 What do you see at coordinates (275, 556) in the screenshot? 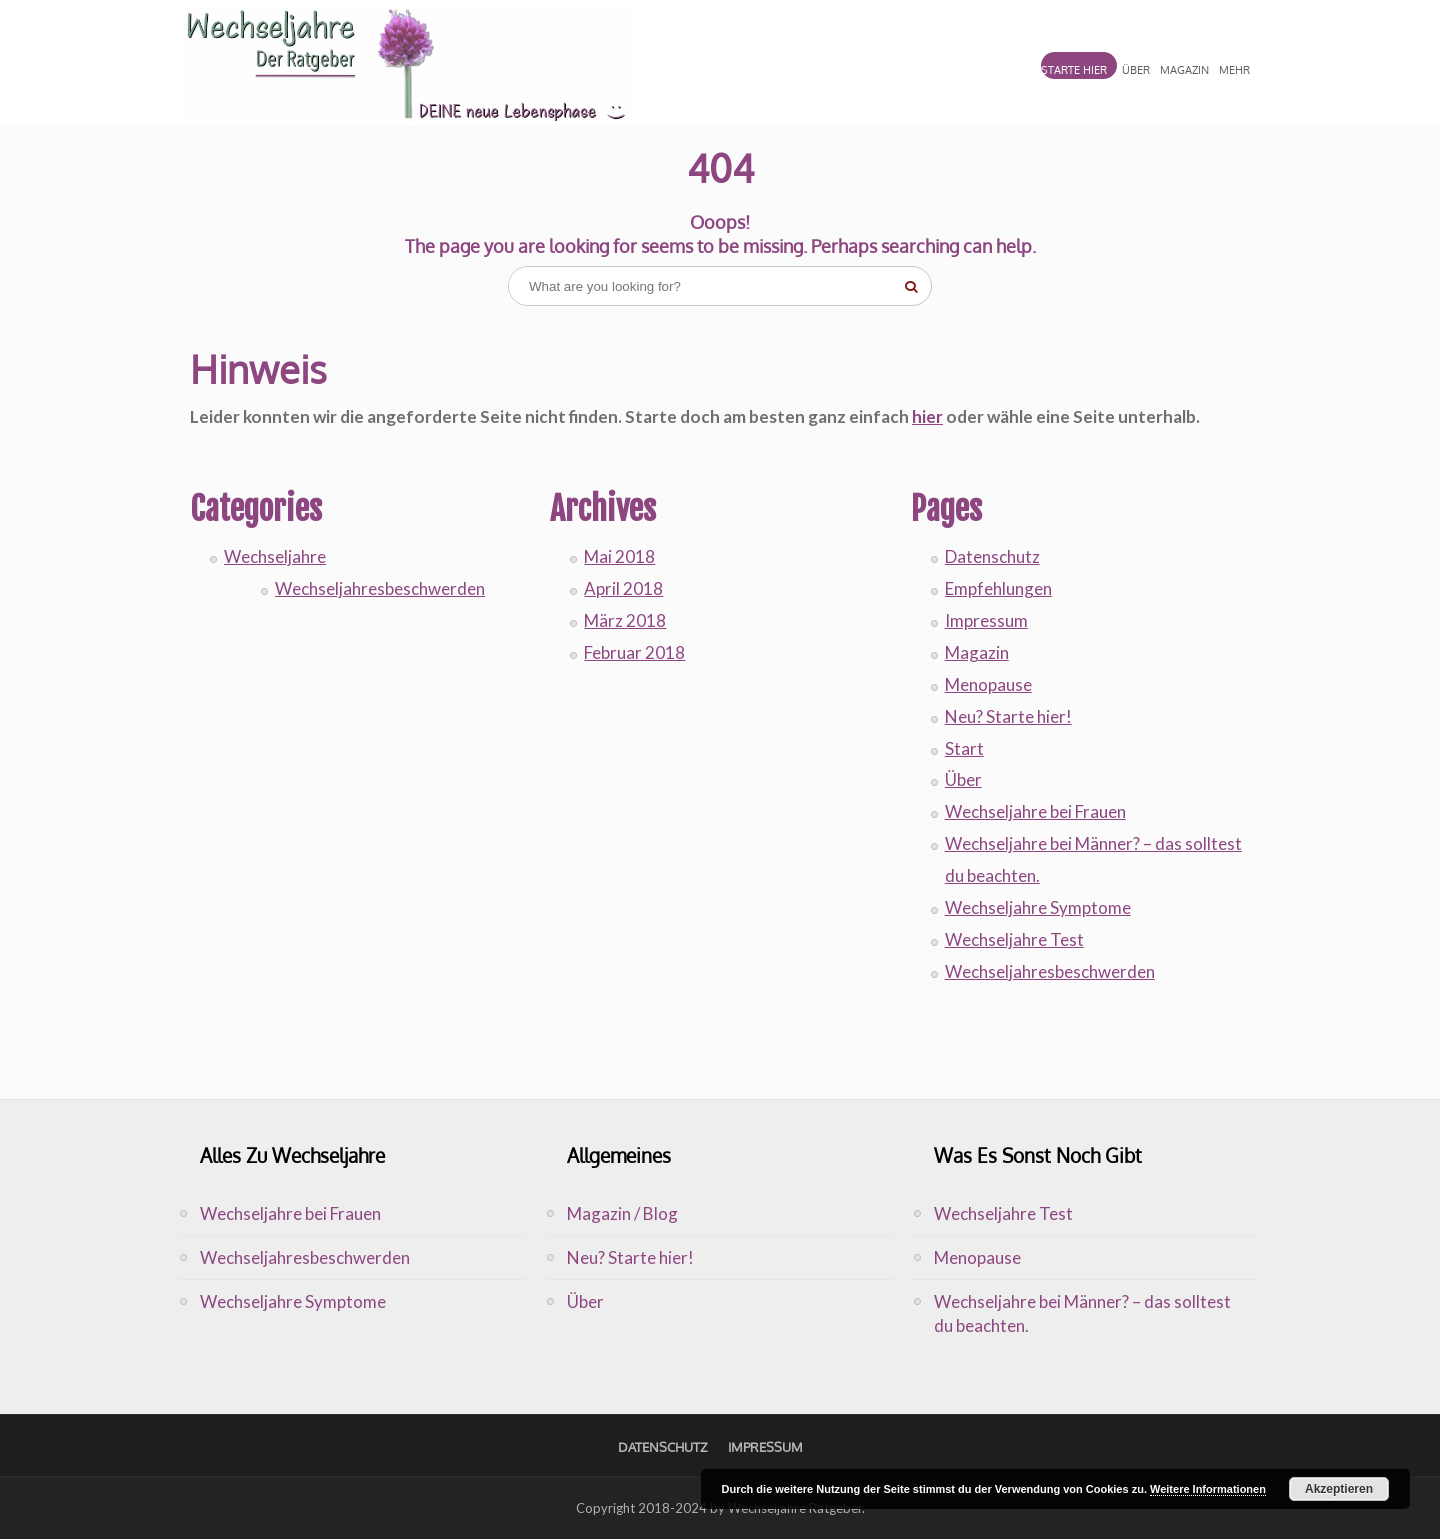
I see `Wechseljahre` at bounding box center [275, 556].